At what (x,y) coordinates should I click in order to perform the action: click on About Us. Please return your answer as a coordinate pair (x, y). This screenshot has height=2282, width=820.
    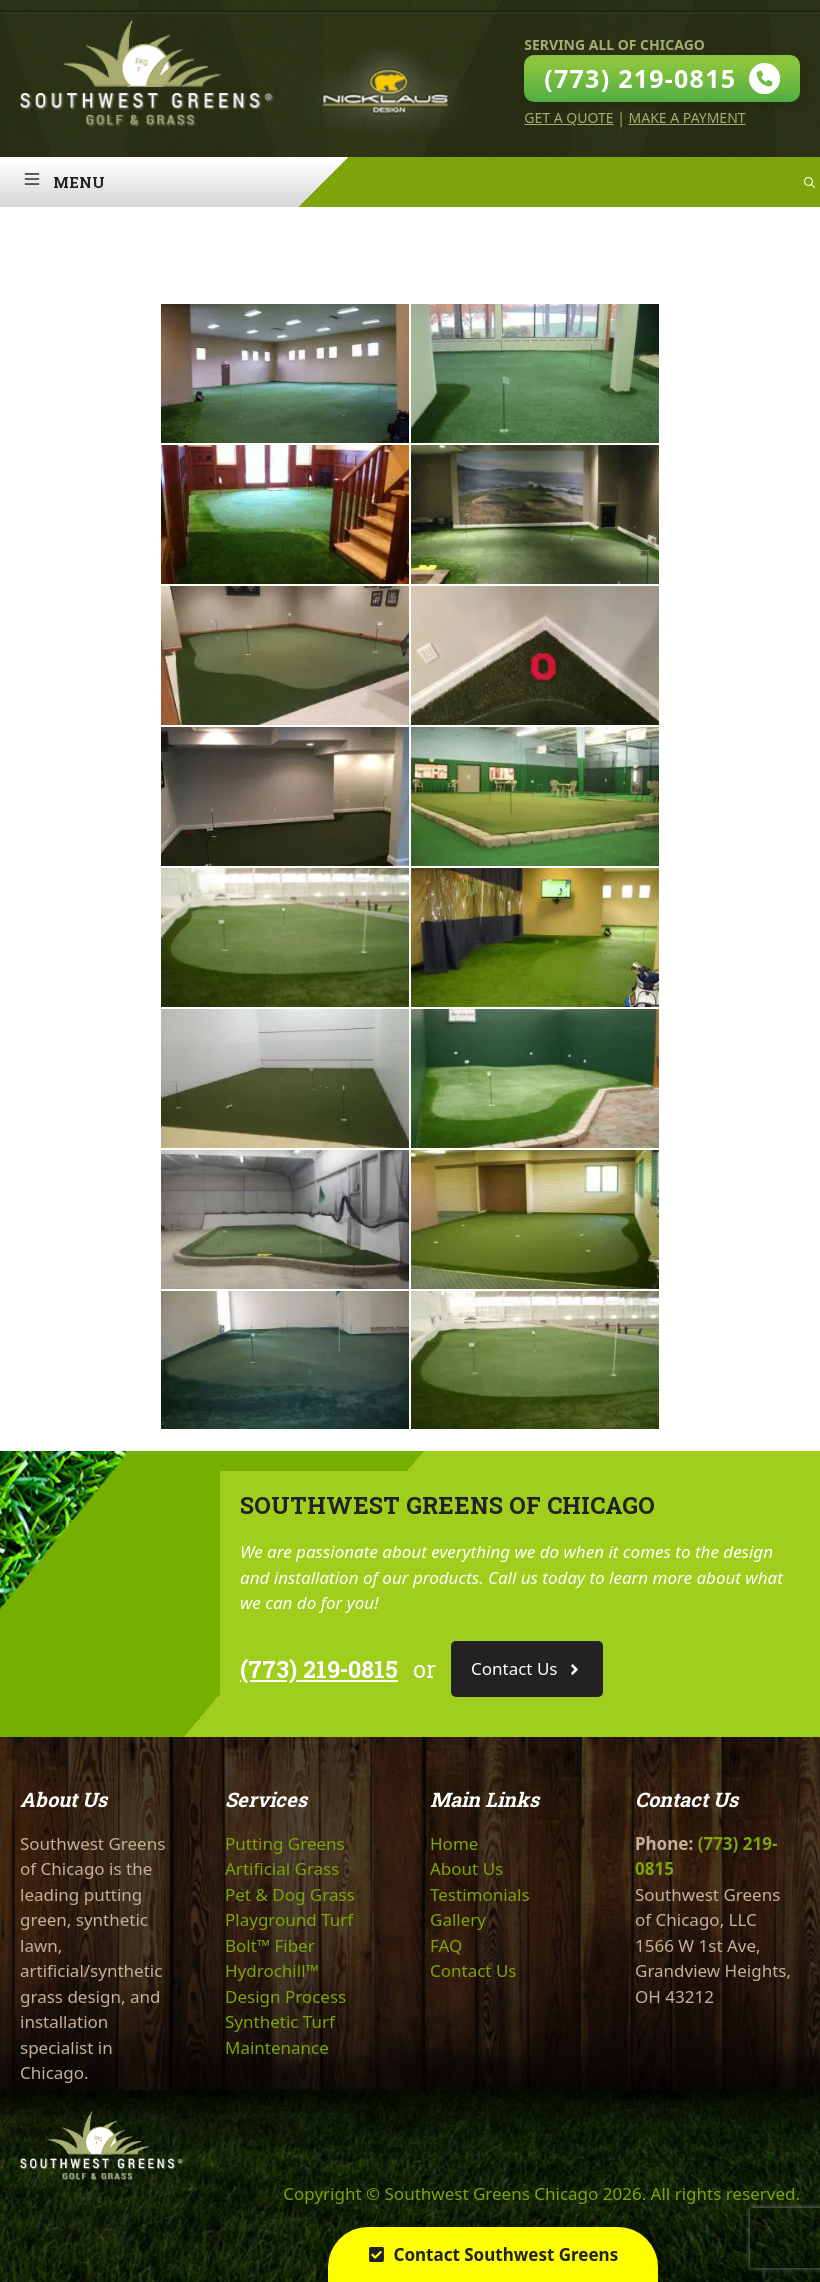
    Looking at the image, I should click on (466, 1868).